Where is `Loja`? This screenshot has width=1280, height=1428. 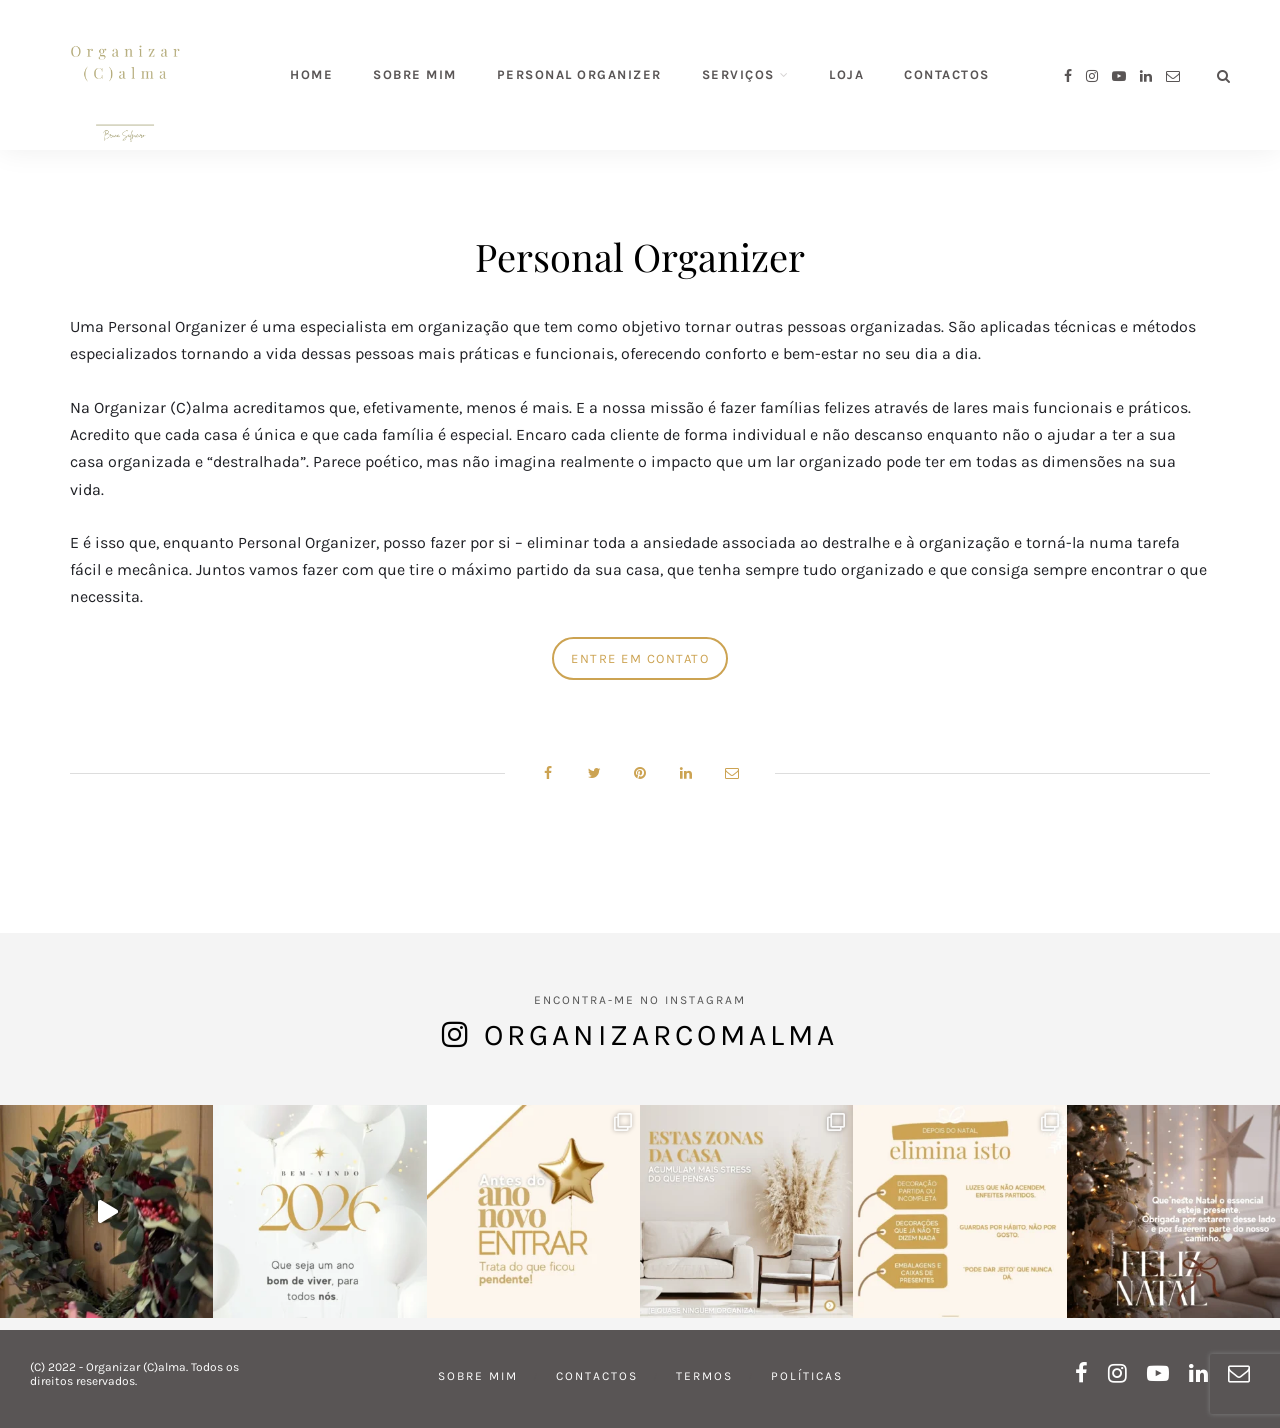
Loja is located at coordinates (846, 74).